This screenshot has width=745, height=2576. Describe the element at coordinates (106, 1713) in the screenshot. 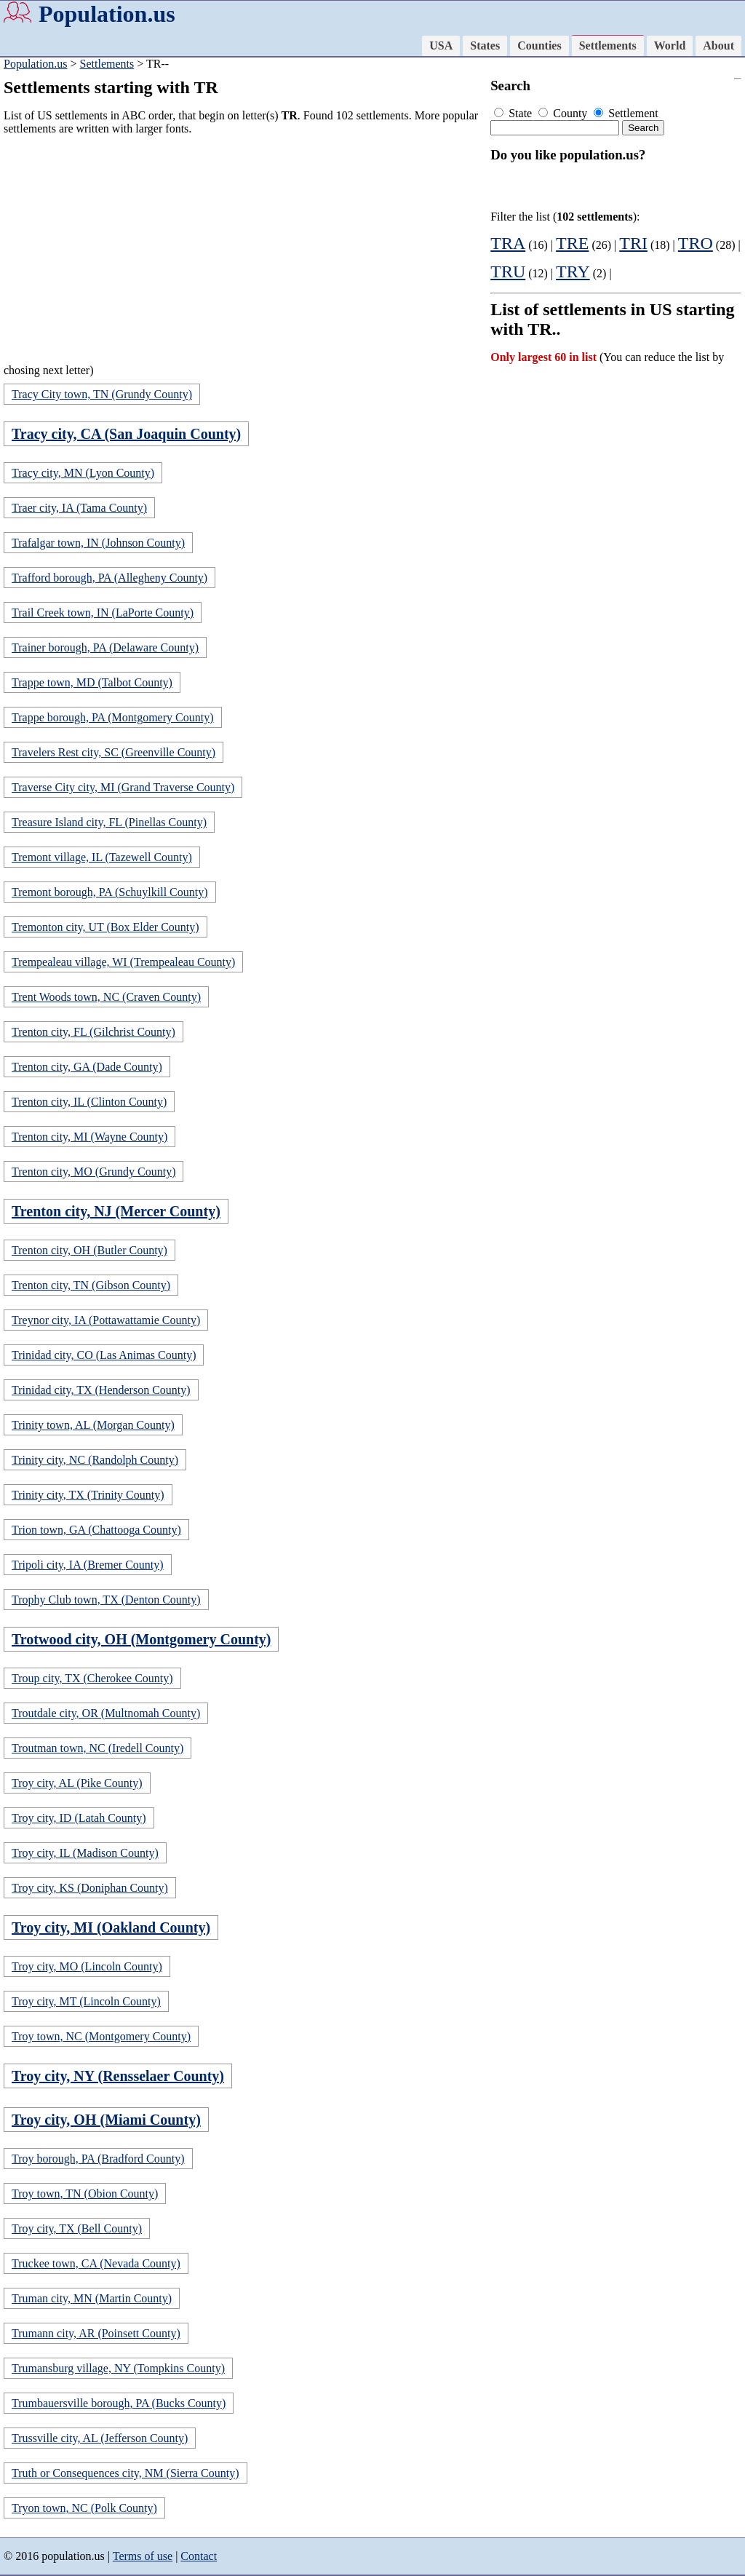

I see `Troutdale city, OR (Multnomah County)` at that location.